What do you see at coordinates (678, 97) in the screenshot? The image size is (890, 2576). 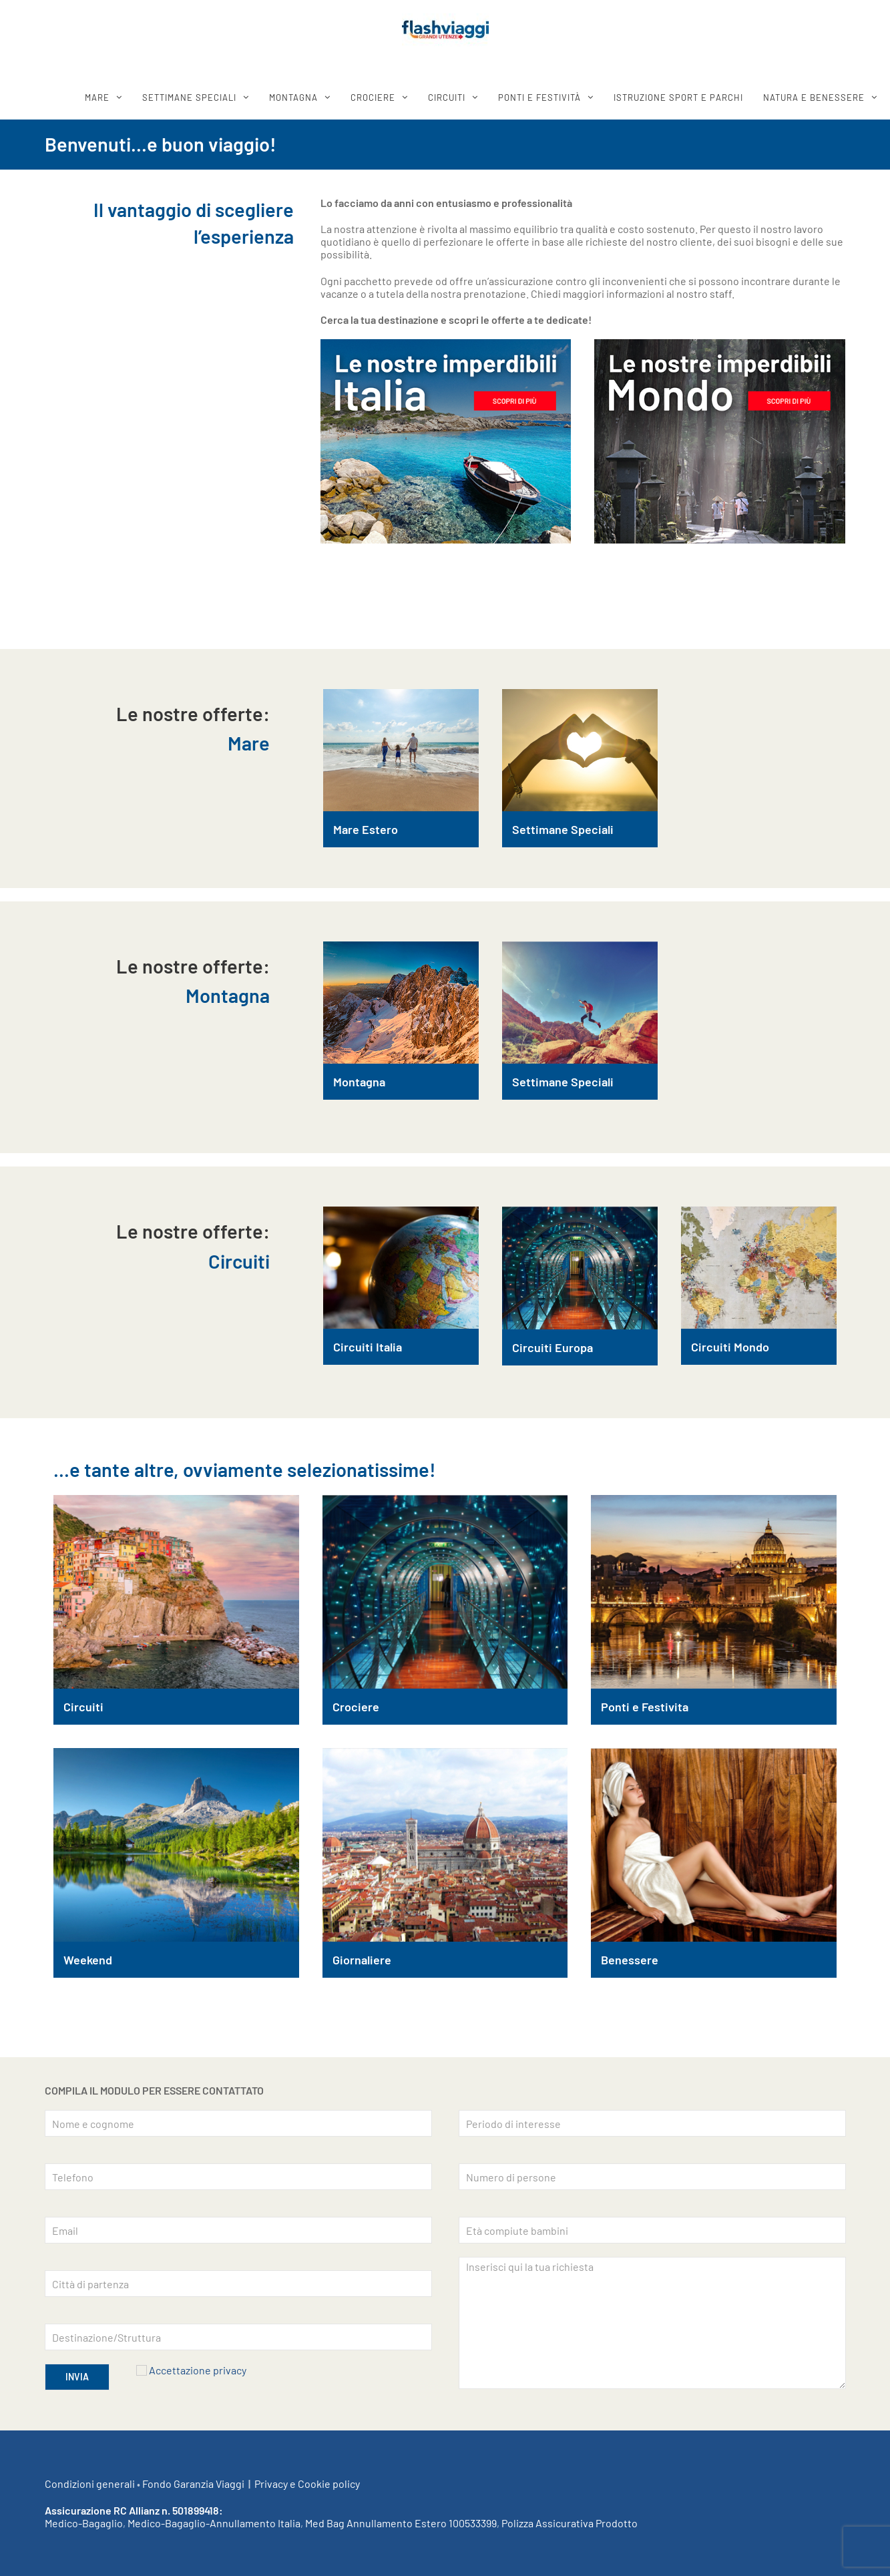 I see `ISTRUZIONE SPORT E PARCHI` at bounding box center [678, 97].